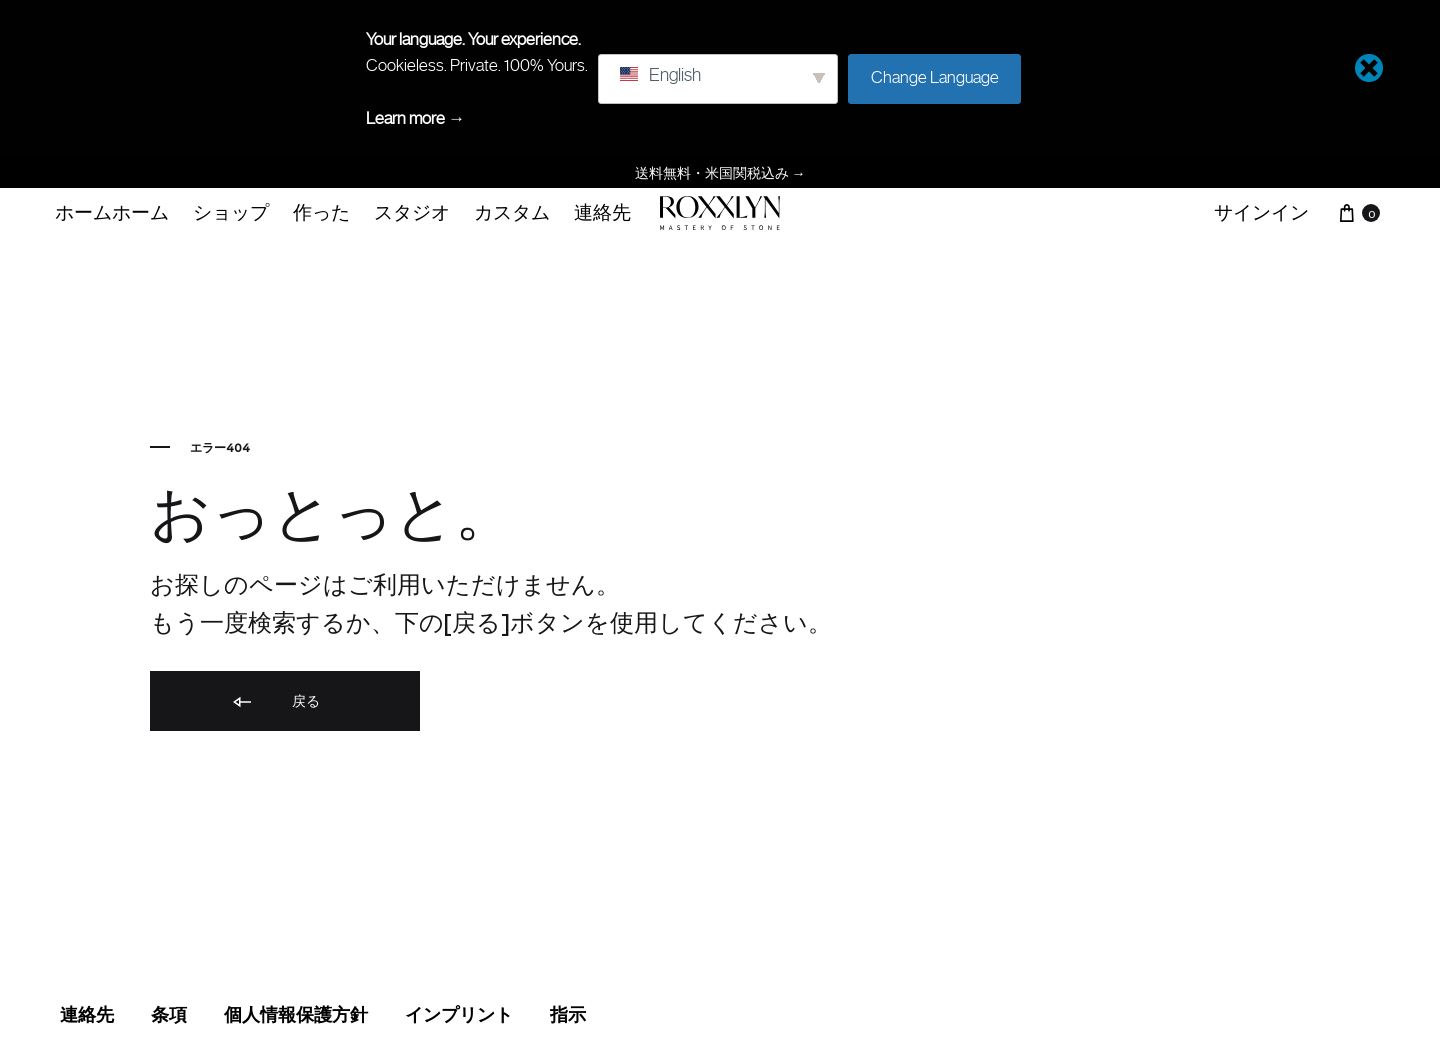  Describe the element at coordinates (602, 212) in the screenshot. I see `連絡先` at that location.